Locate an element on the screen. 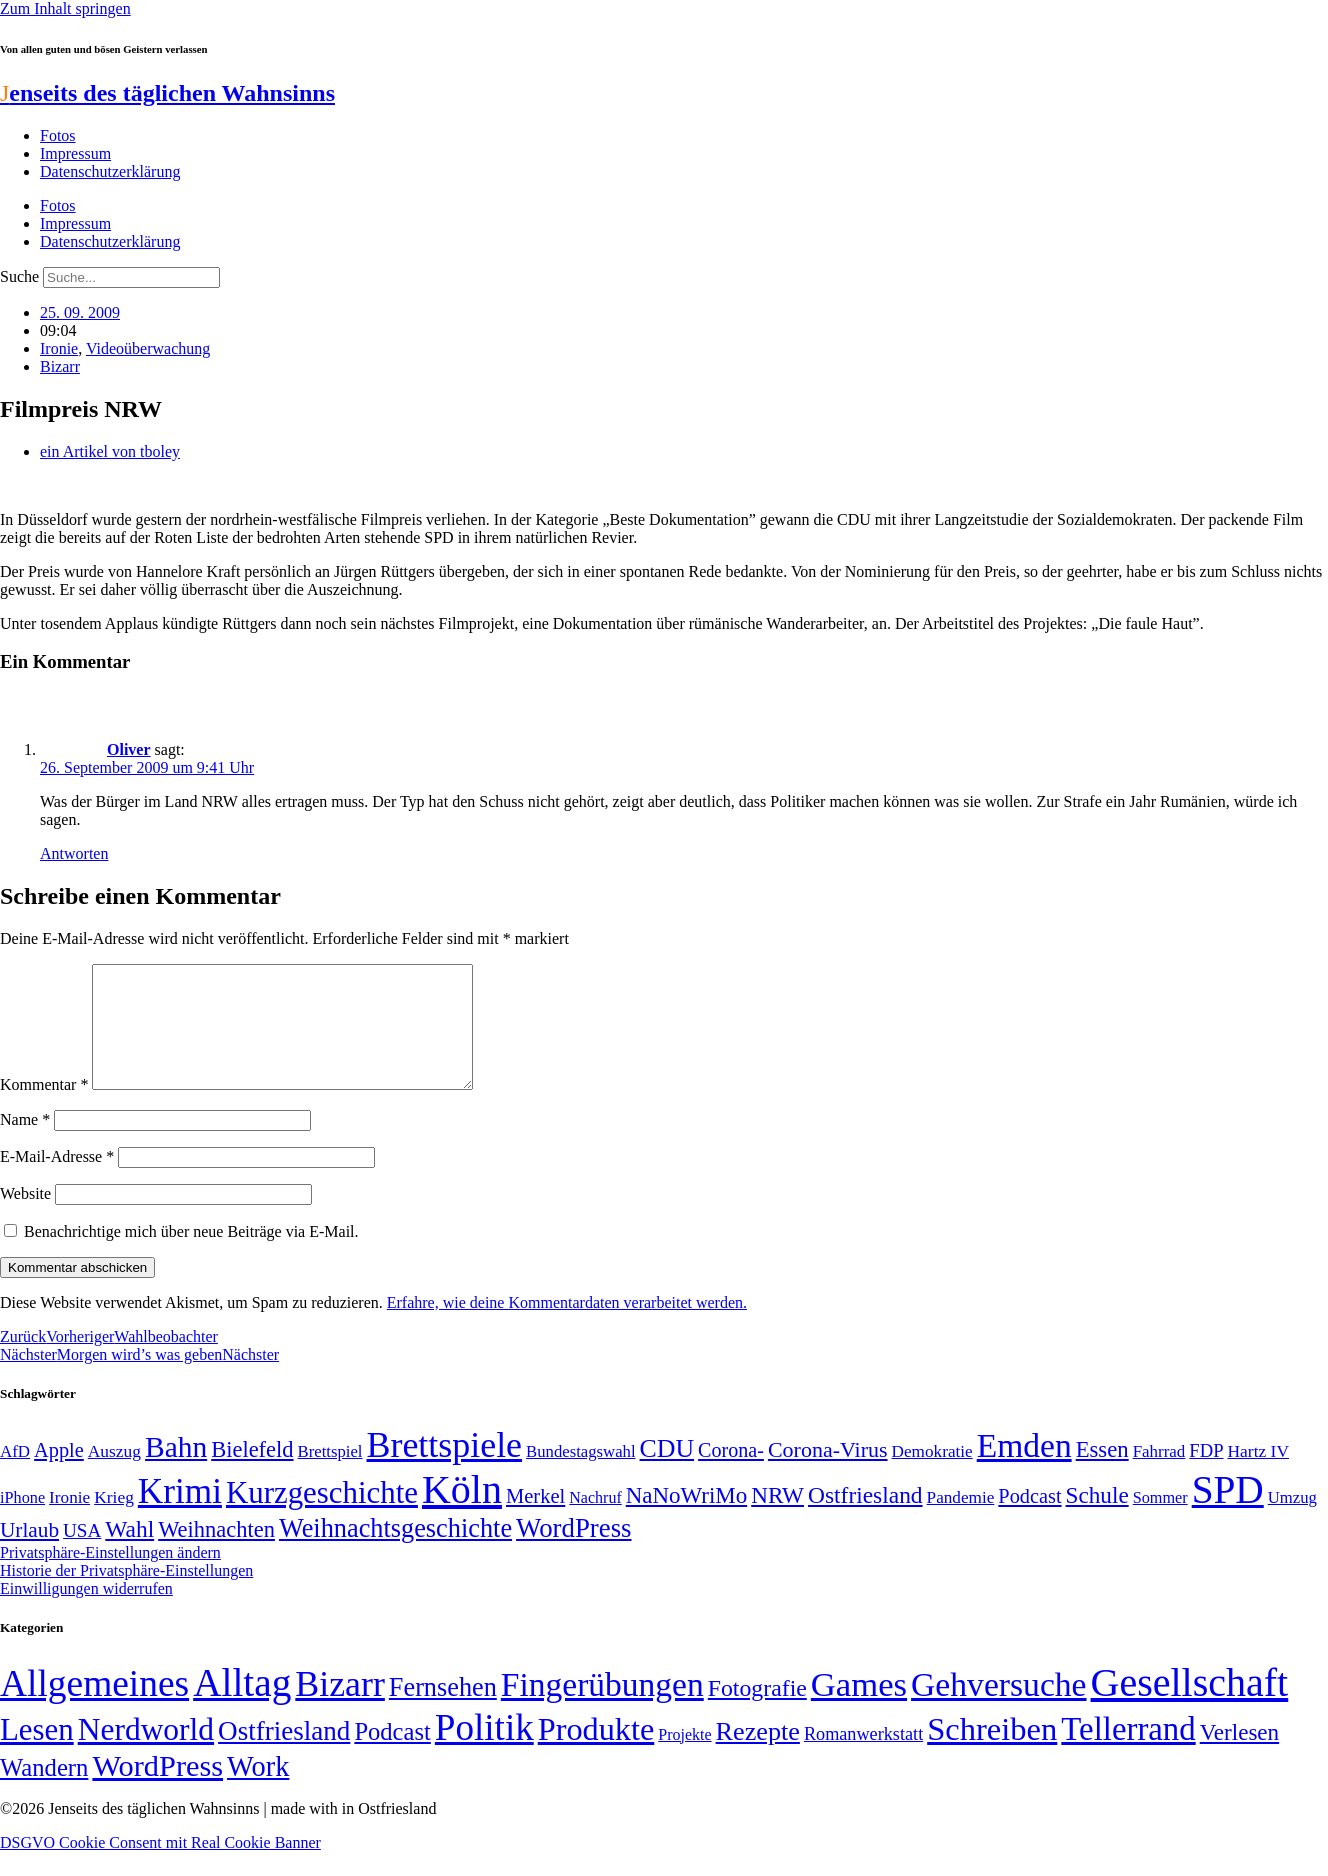  Sommer [Sommer (46 Einträge)] is located at coordinates (1160, 1522).